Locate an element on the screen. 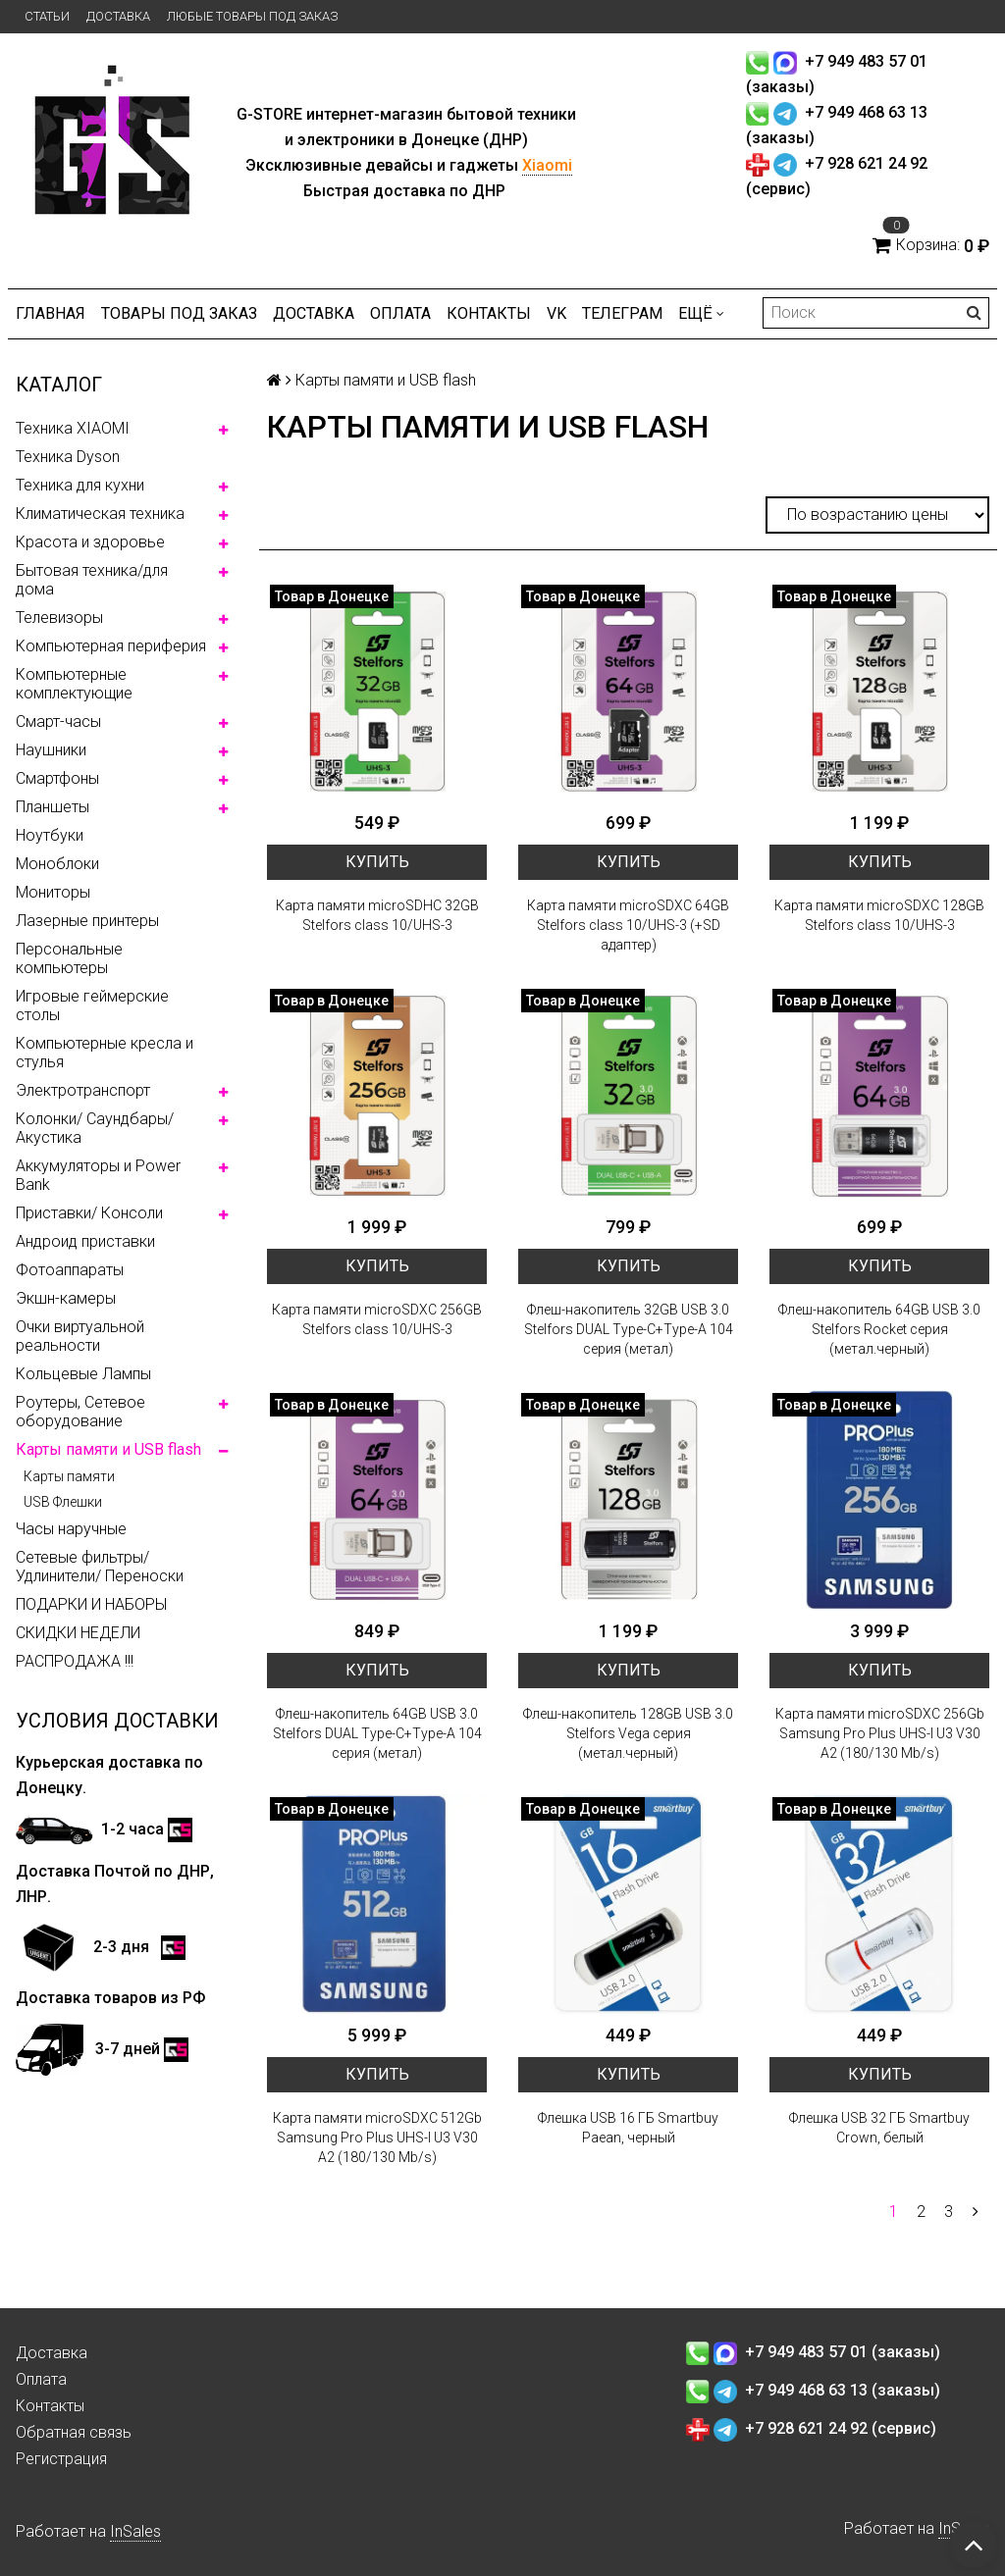 The height and width of the screenshot is (2576, 1005). Флеш-накопитель 64GB USB 3.0 Stelfors DUAL Type-C+Type-A 104 серия (метал) is located at coordinates (377, 1733).